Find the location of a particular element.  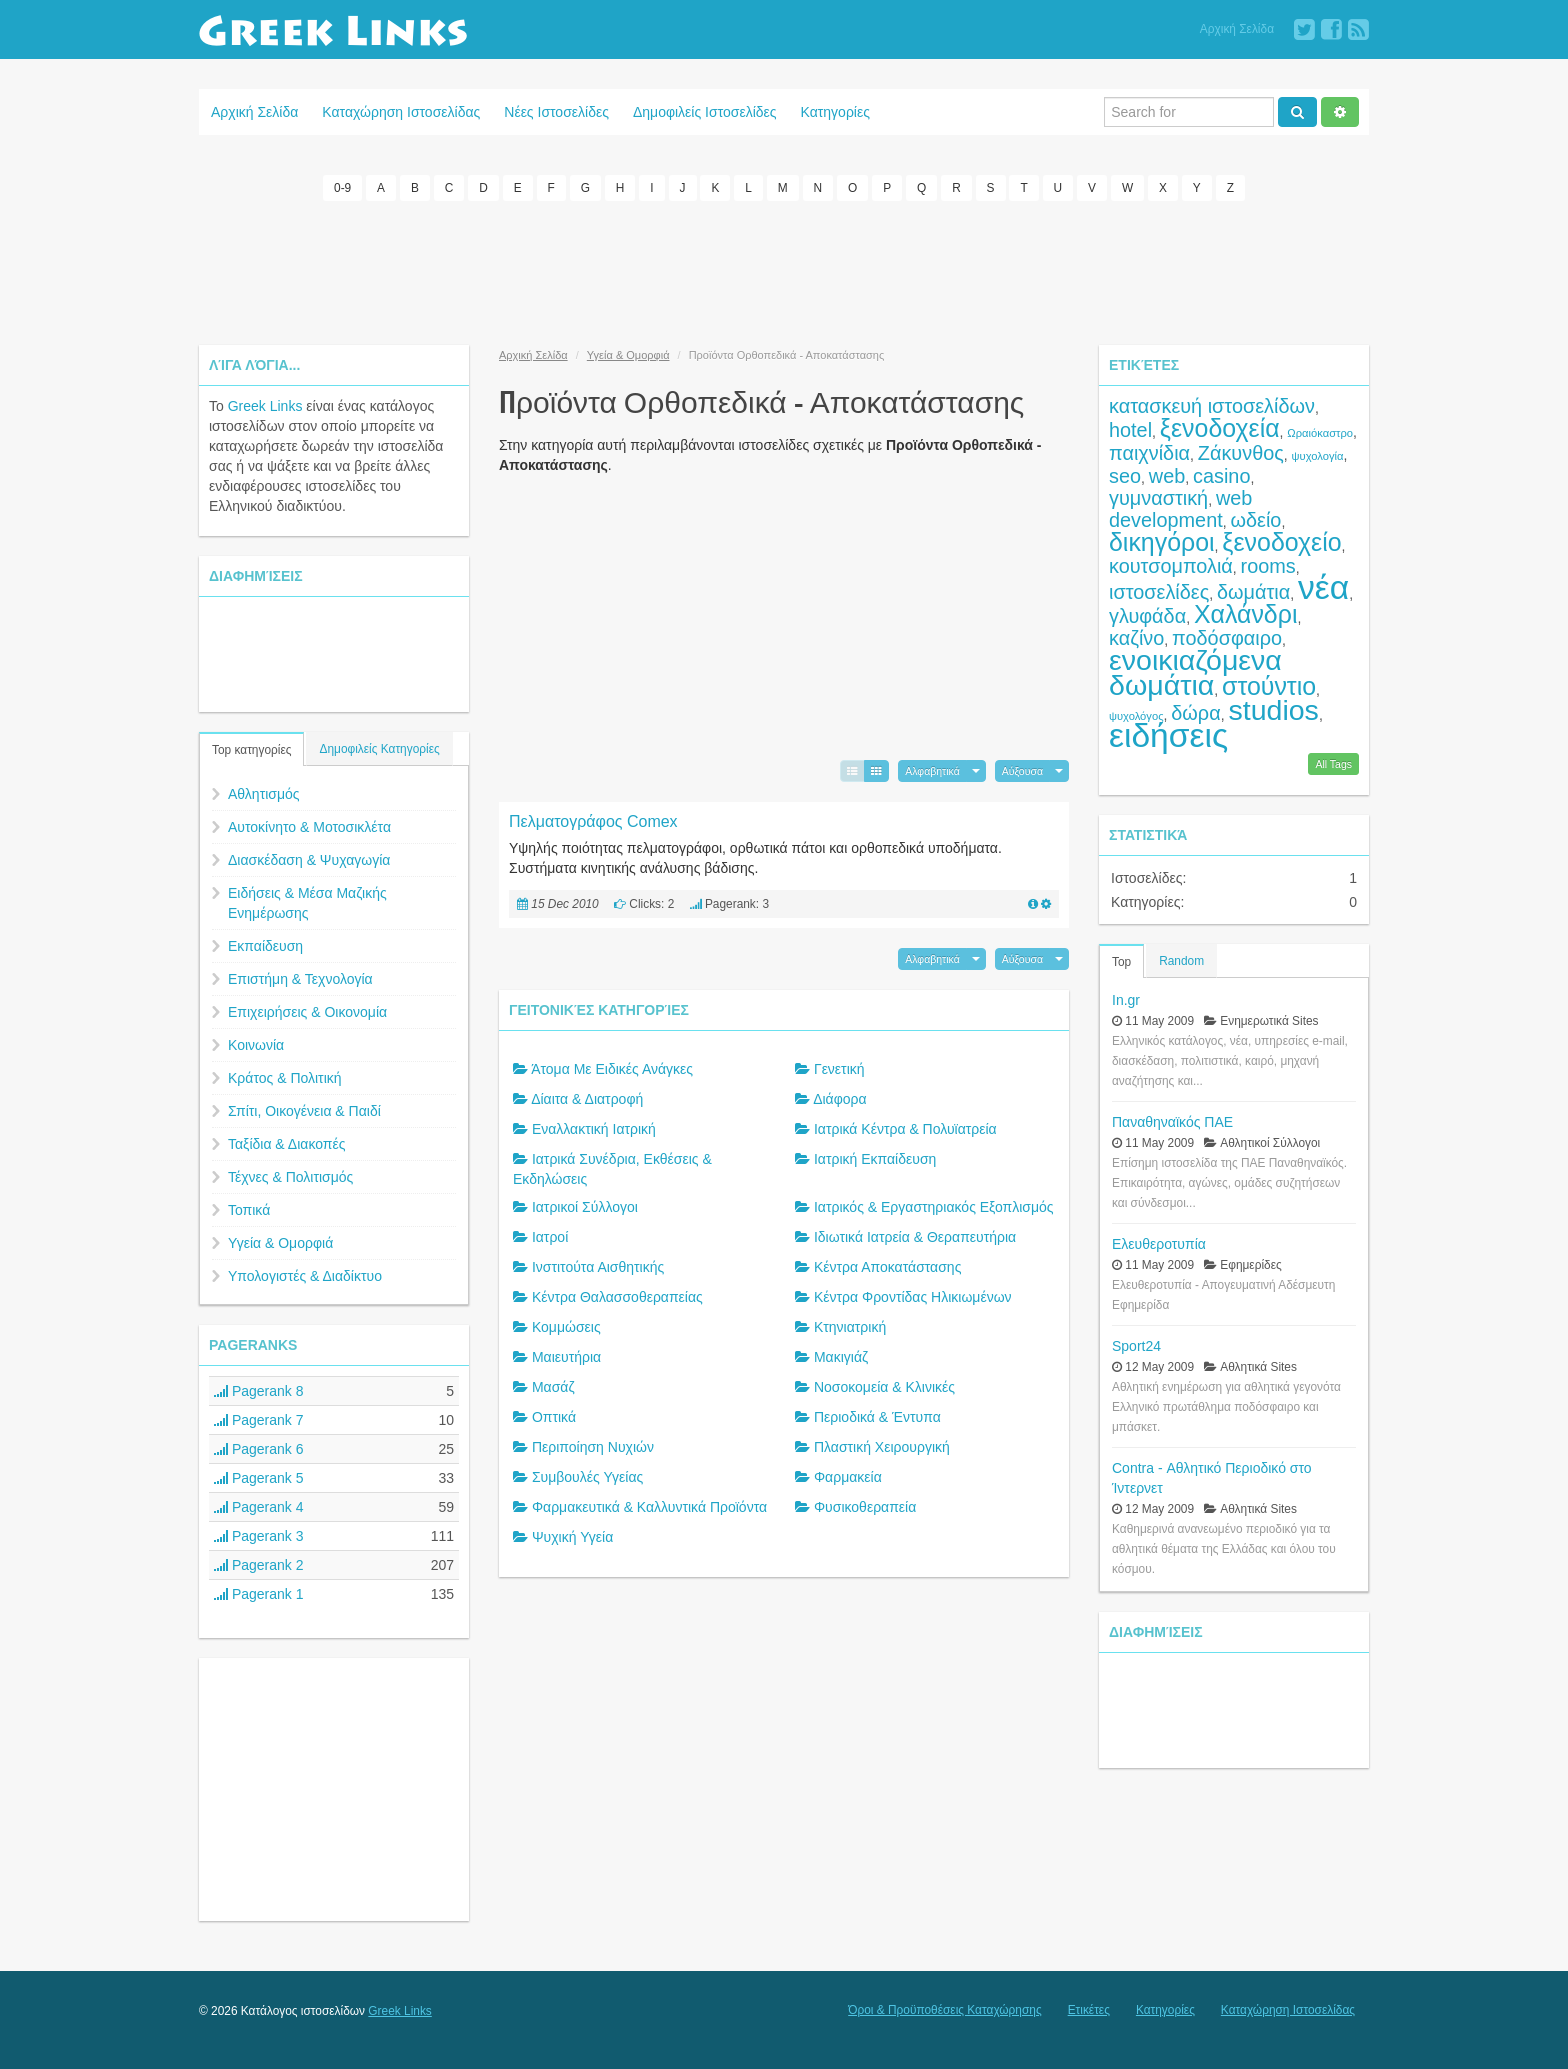

δώρα is located at coordinates (1195, 713).